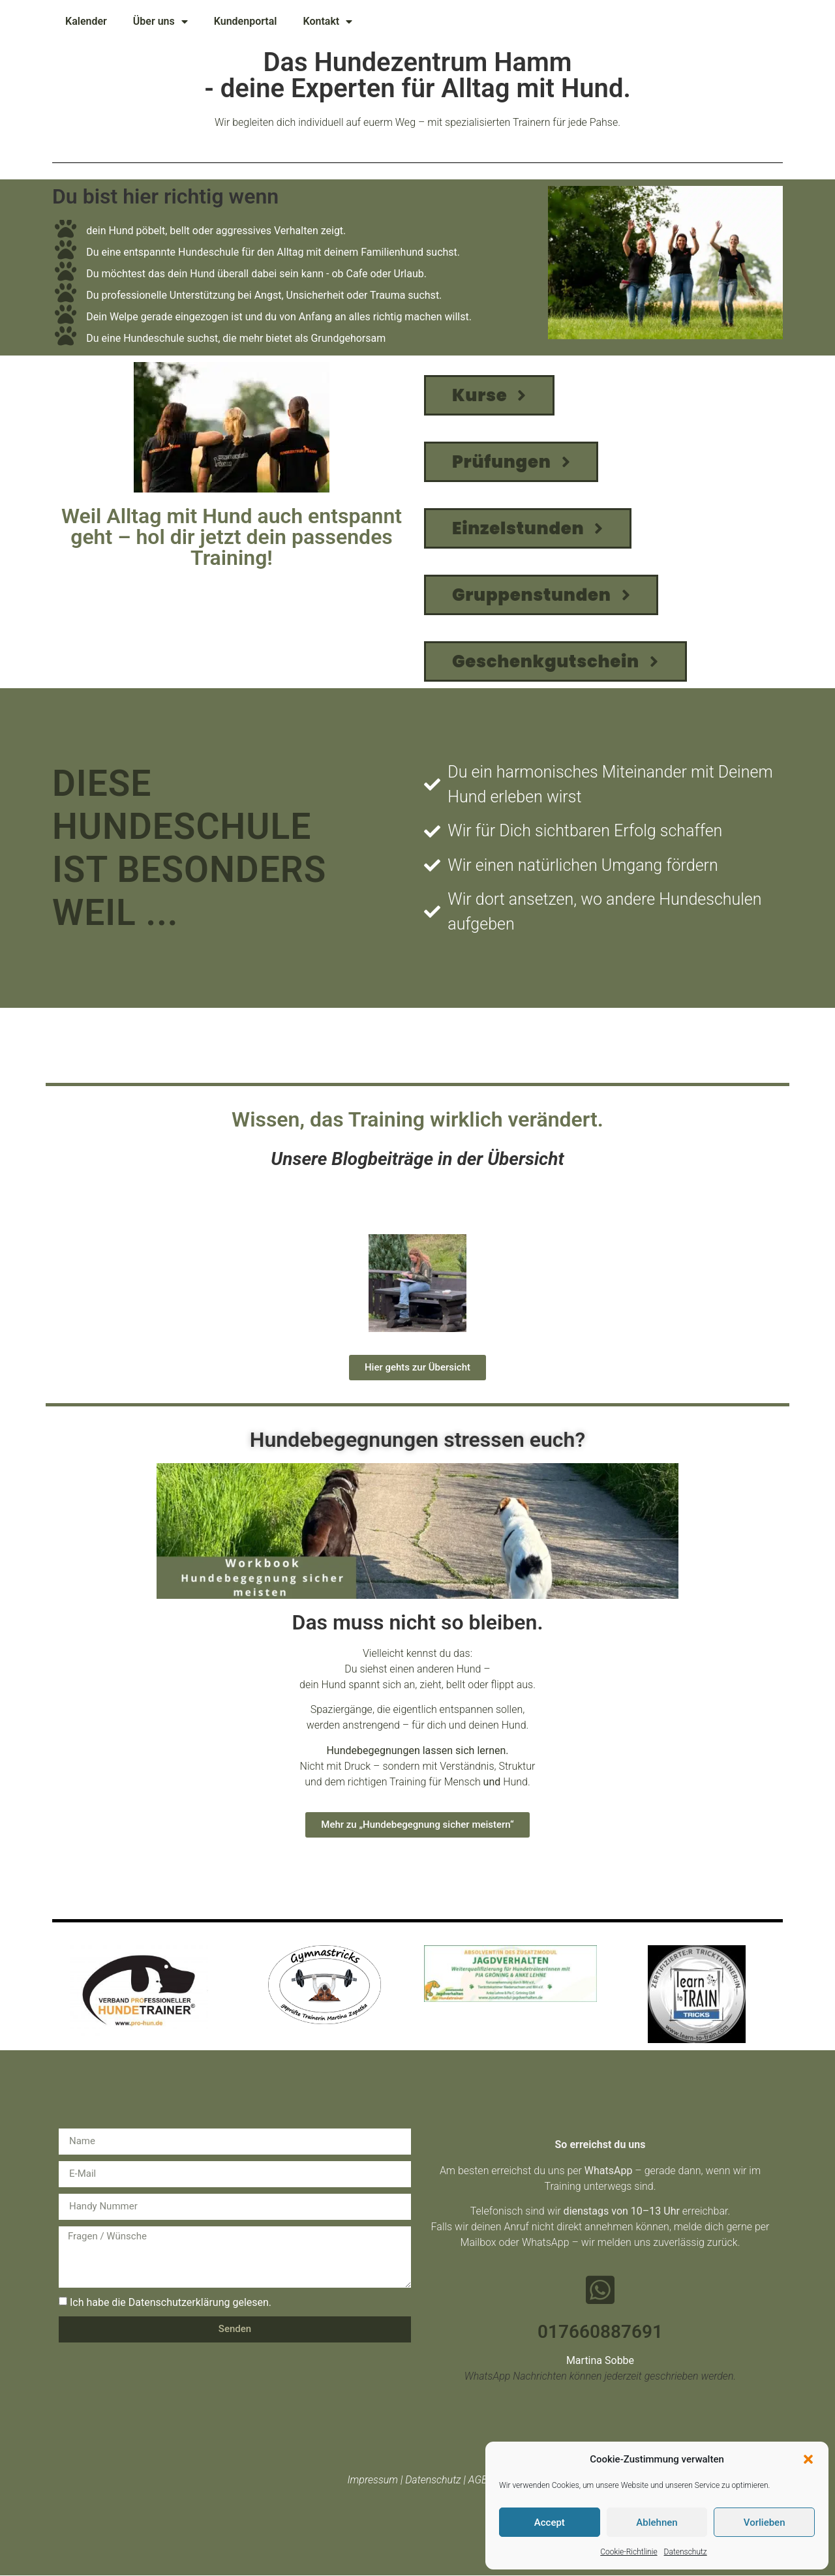 Image resolution: width=835 pixels, height=2576 pixels. Describe the element at coordinates (628, 2551) in the screenshot. I see `Cookie-Richtlinie` at that location.